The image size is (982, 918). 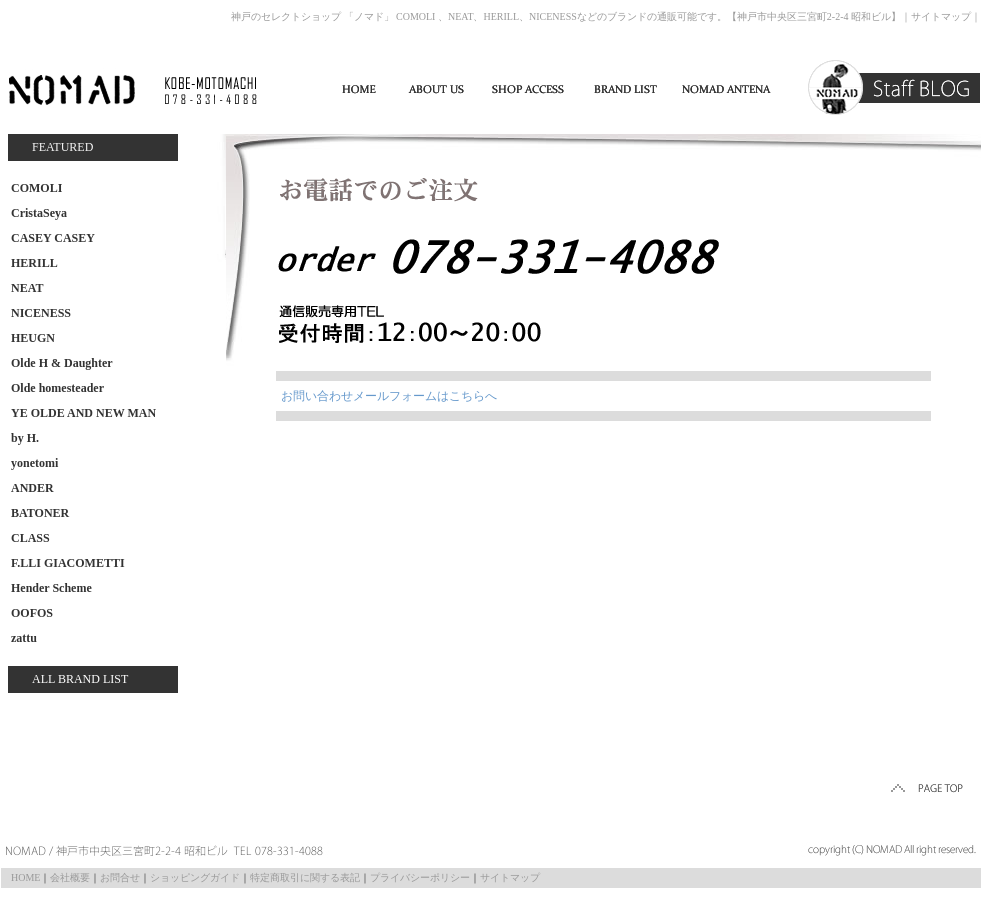 I want to click on お問い合わせメールフォームはこちらへ, so click(x=389, y=396).